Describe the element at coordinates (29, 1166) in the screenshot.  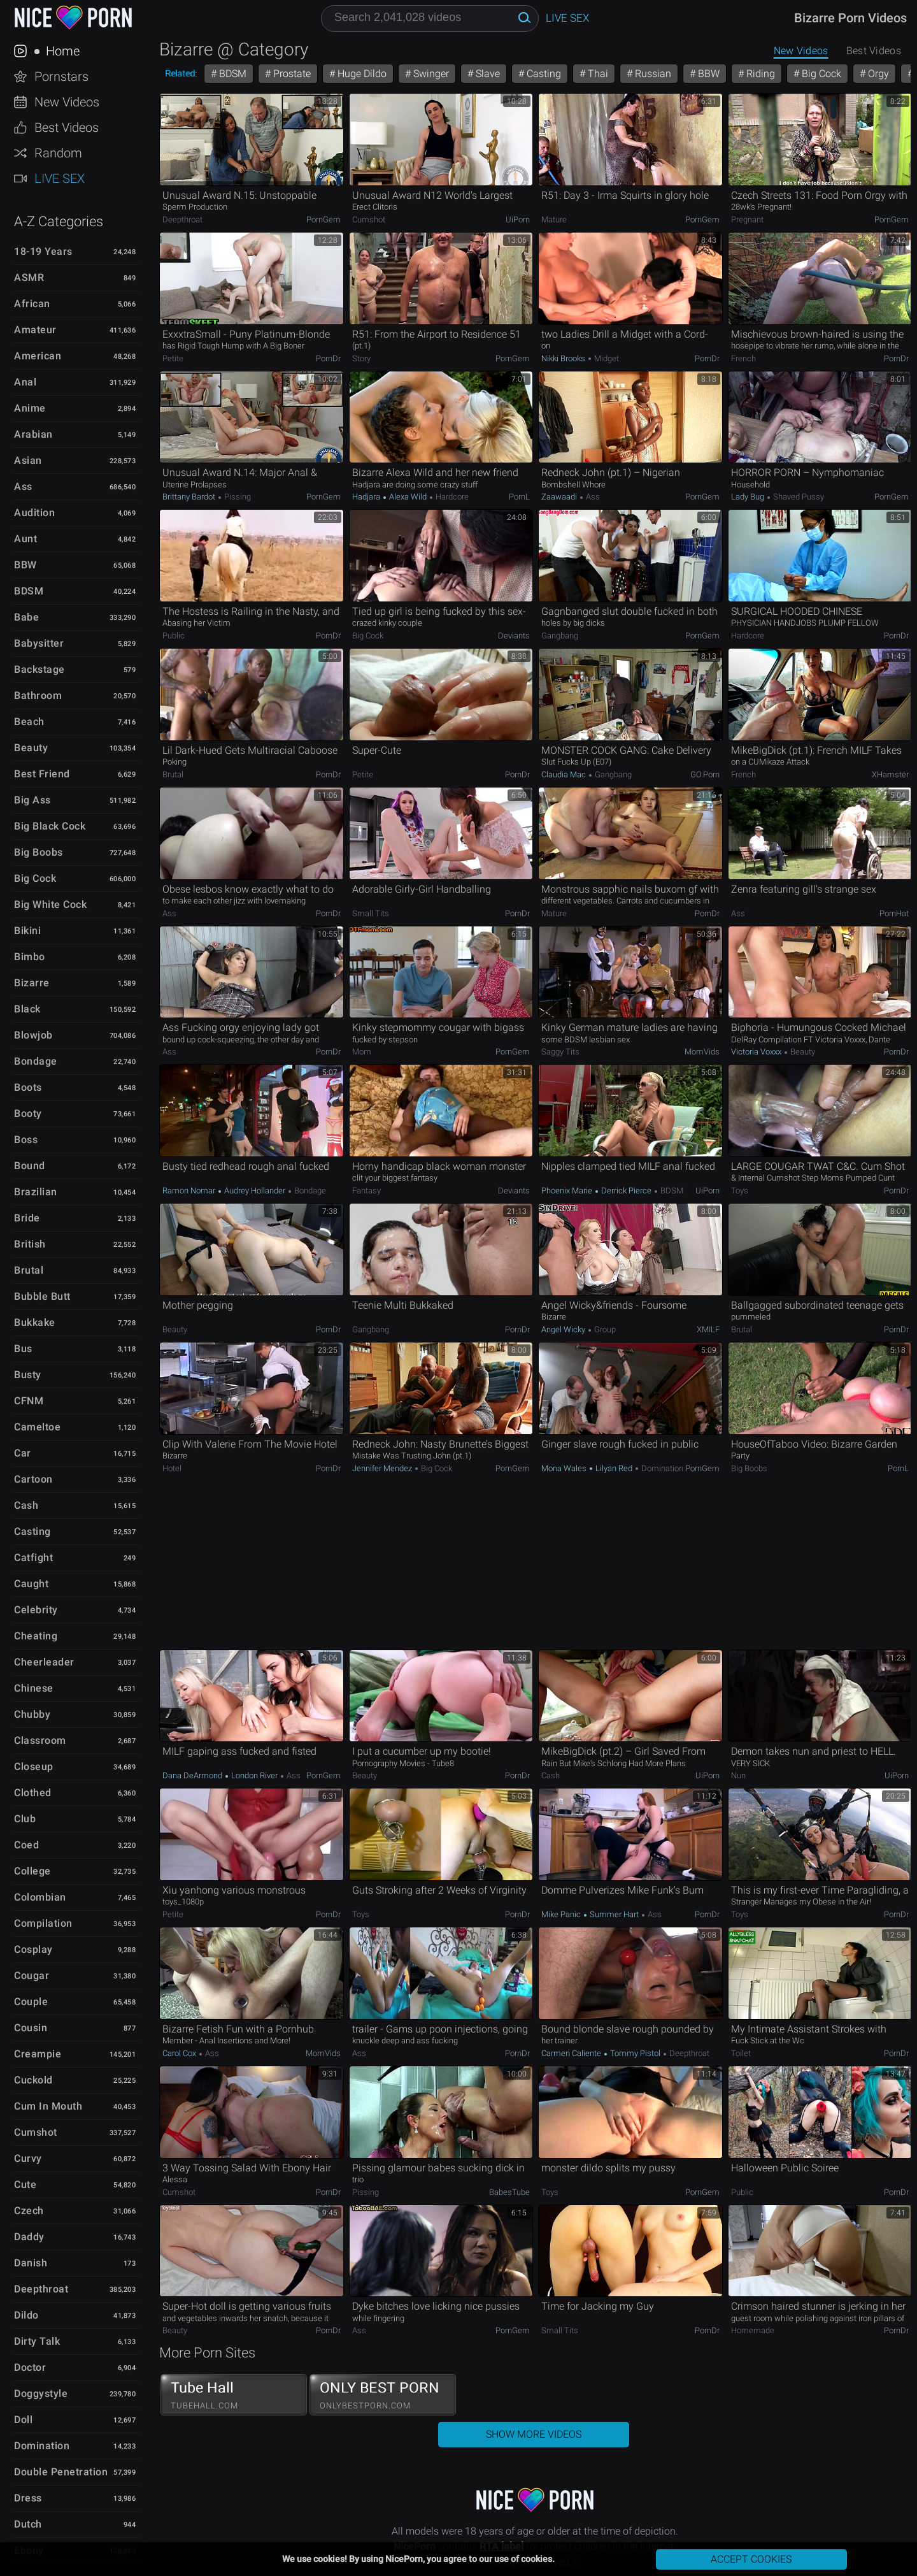
I see `Bound` at that location.